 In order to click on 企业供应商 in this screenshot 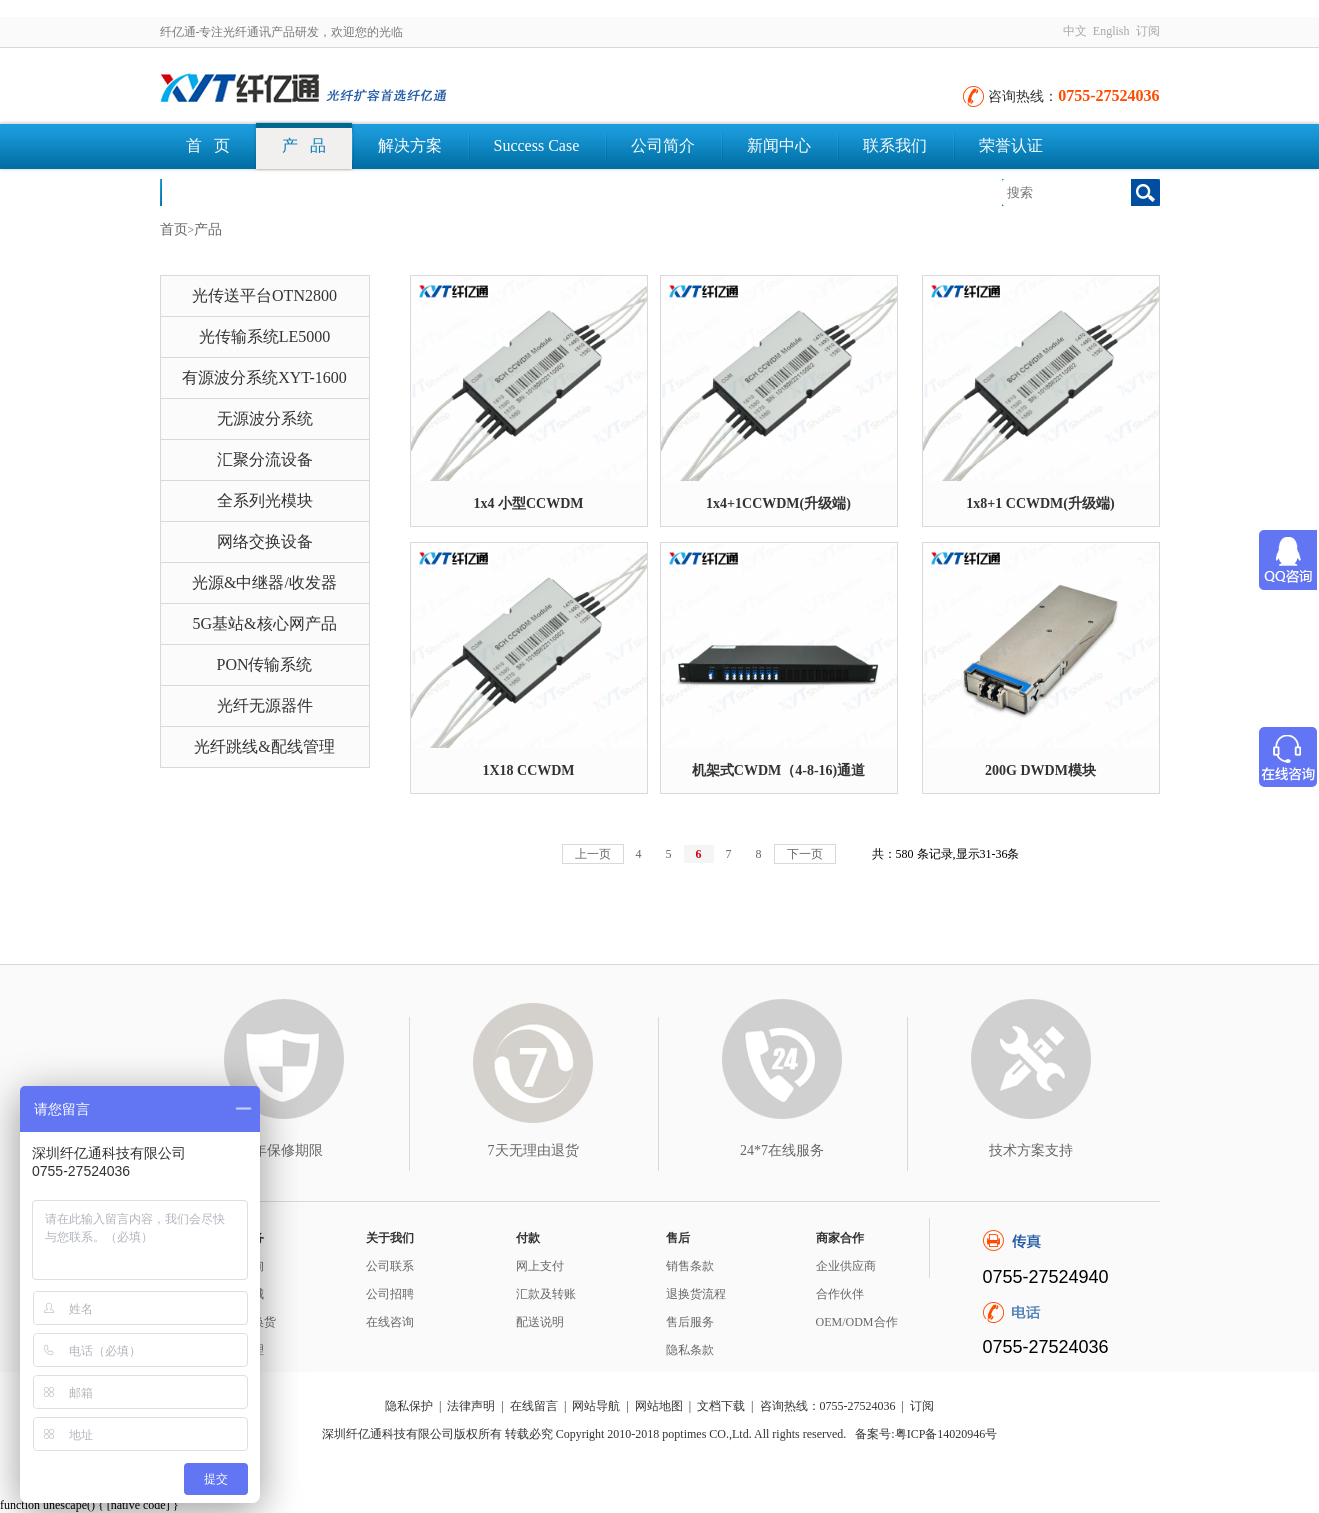, I will do `click(846, 1266)`.